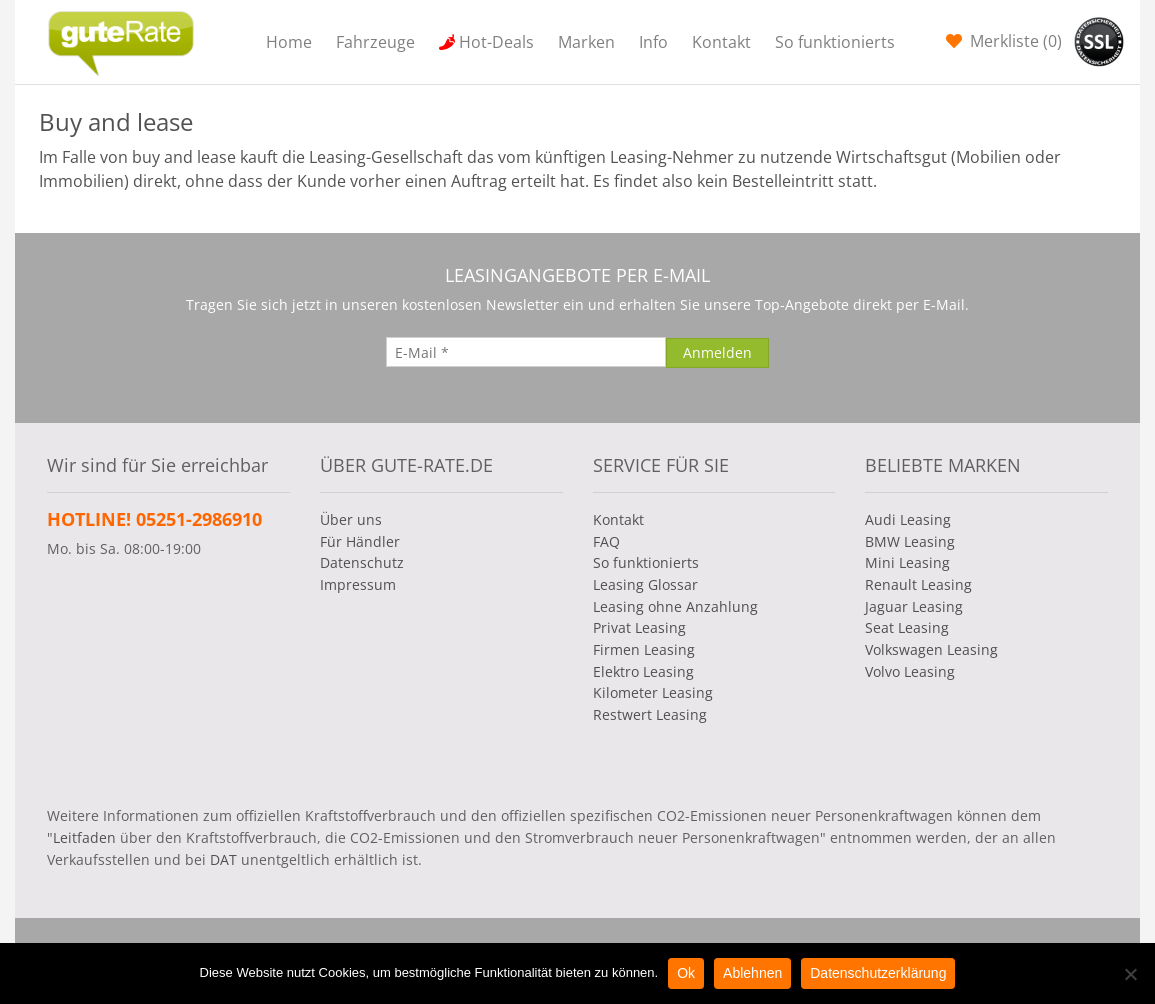 The image size is (1155, 1004). I want to click on Firmen Leasing, so click(644, 649).